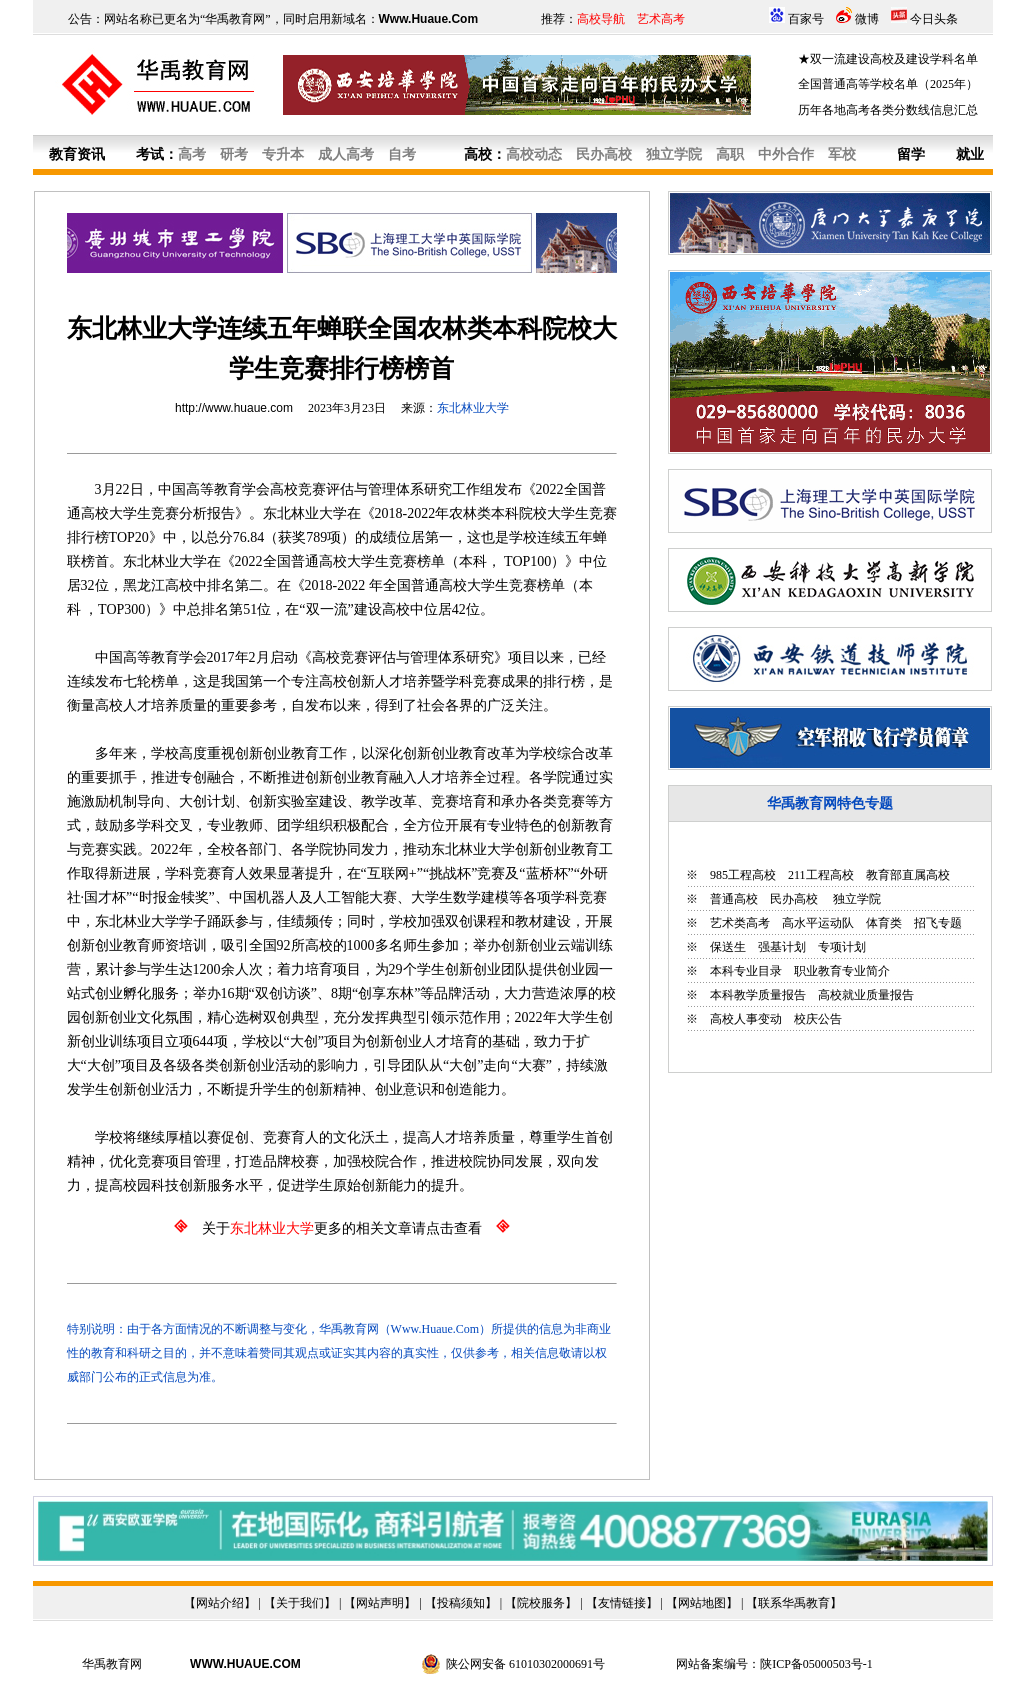 Image resolution: width=1026 pixels, height=1706 pixels. What do you see at coordinates (888, 110) in the screenshot?
I see `历年各地高考各类分数线信息汇总` at bounding box center [888, 110].